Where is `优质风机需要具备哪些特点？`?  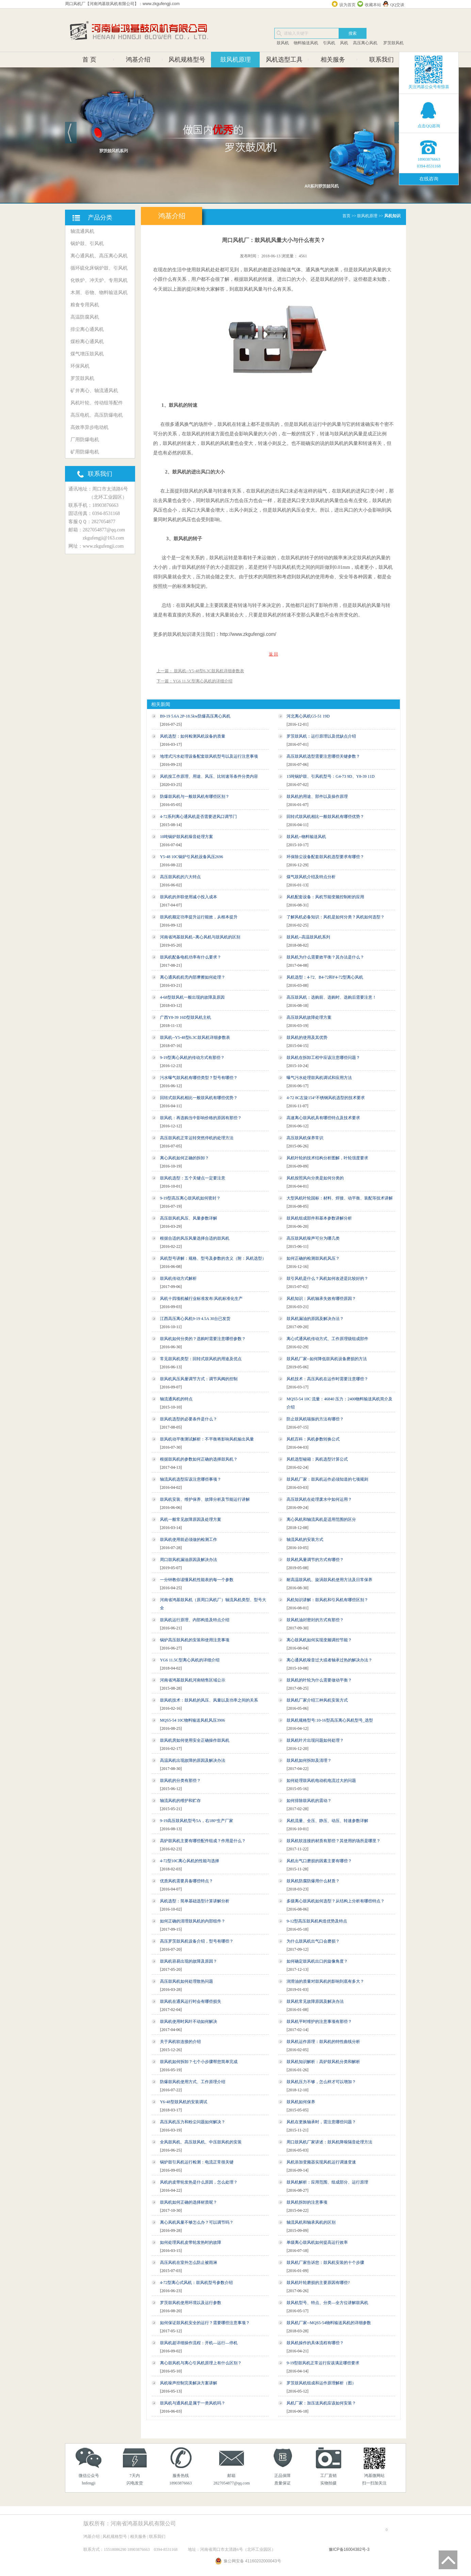
优质风机需要具备哪些特点？ is located at coordinates (186, 1881).